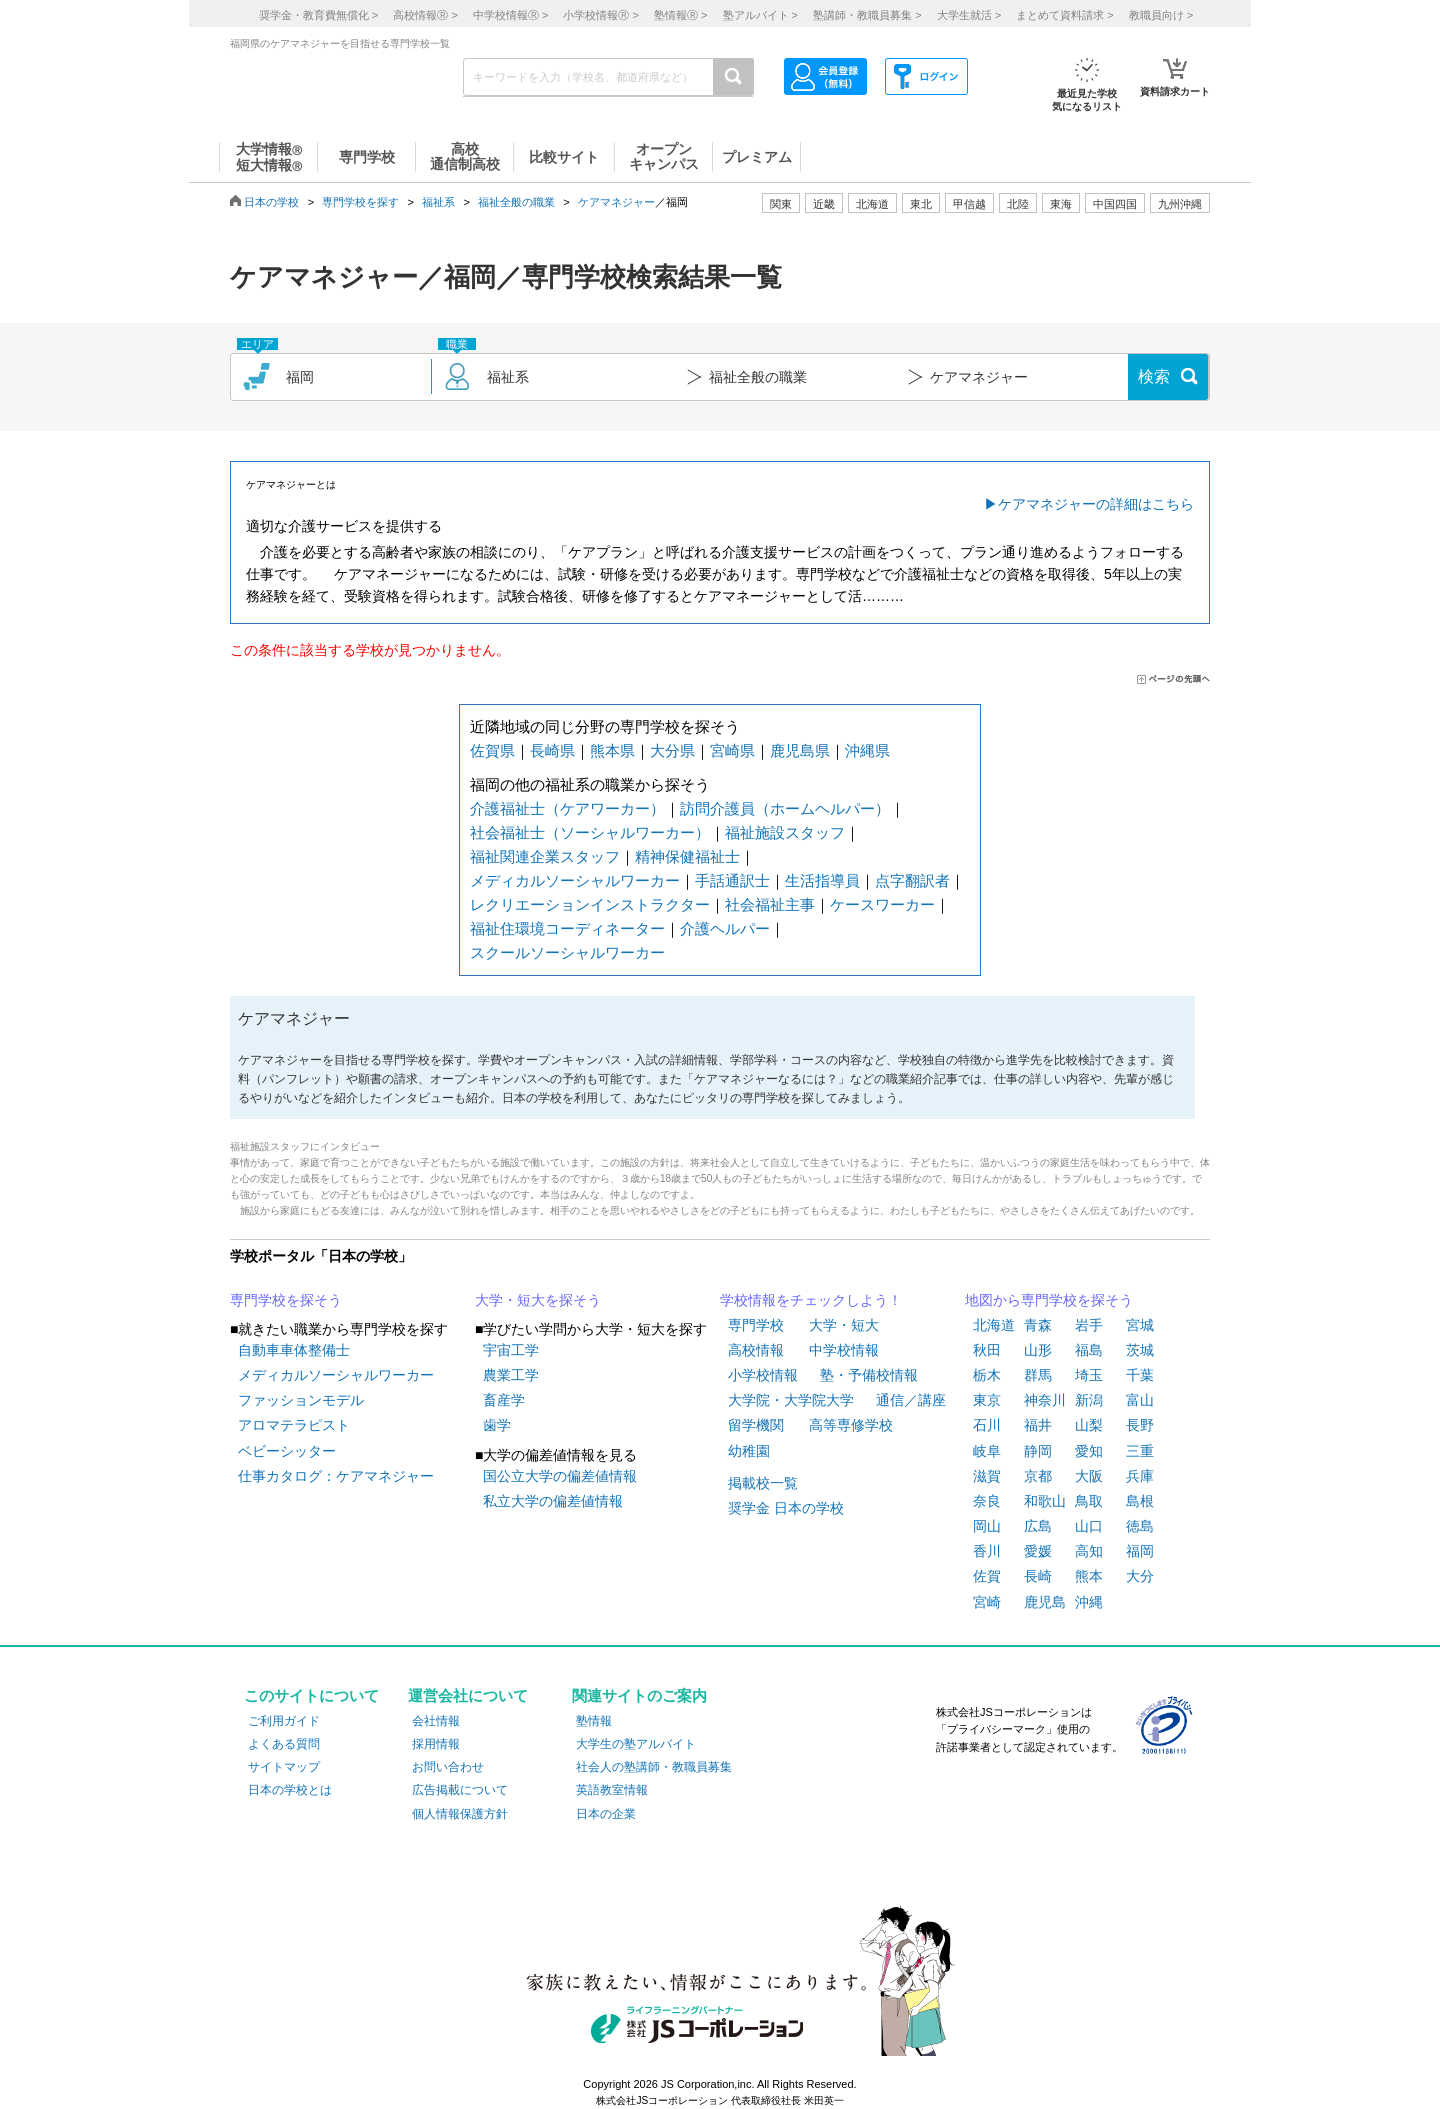 The width and height of the screenshot is (1440, 2109). Describe the element at coordinates (1038, 1325) in the screenshot. I see `青森` at that location.